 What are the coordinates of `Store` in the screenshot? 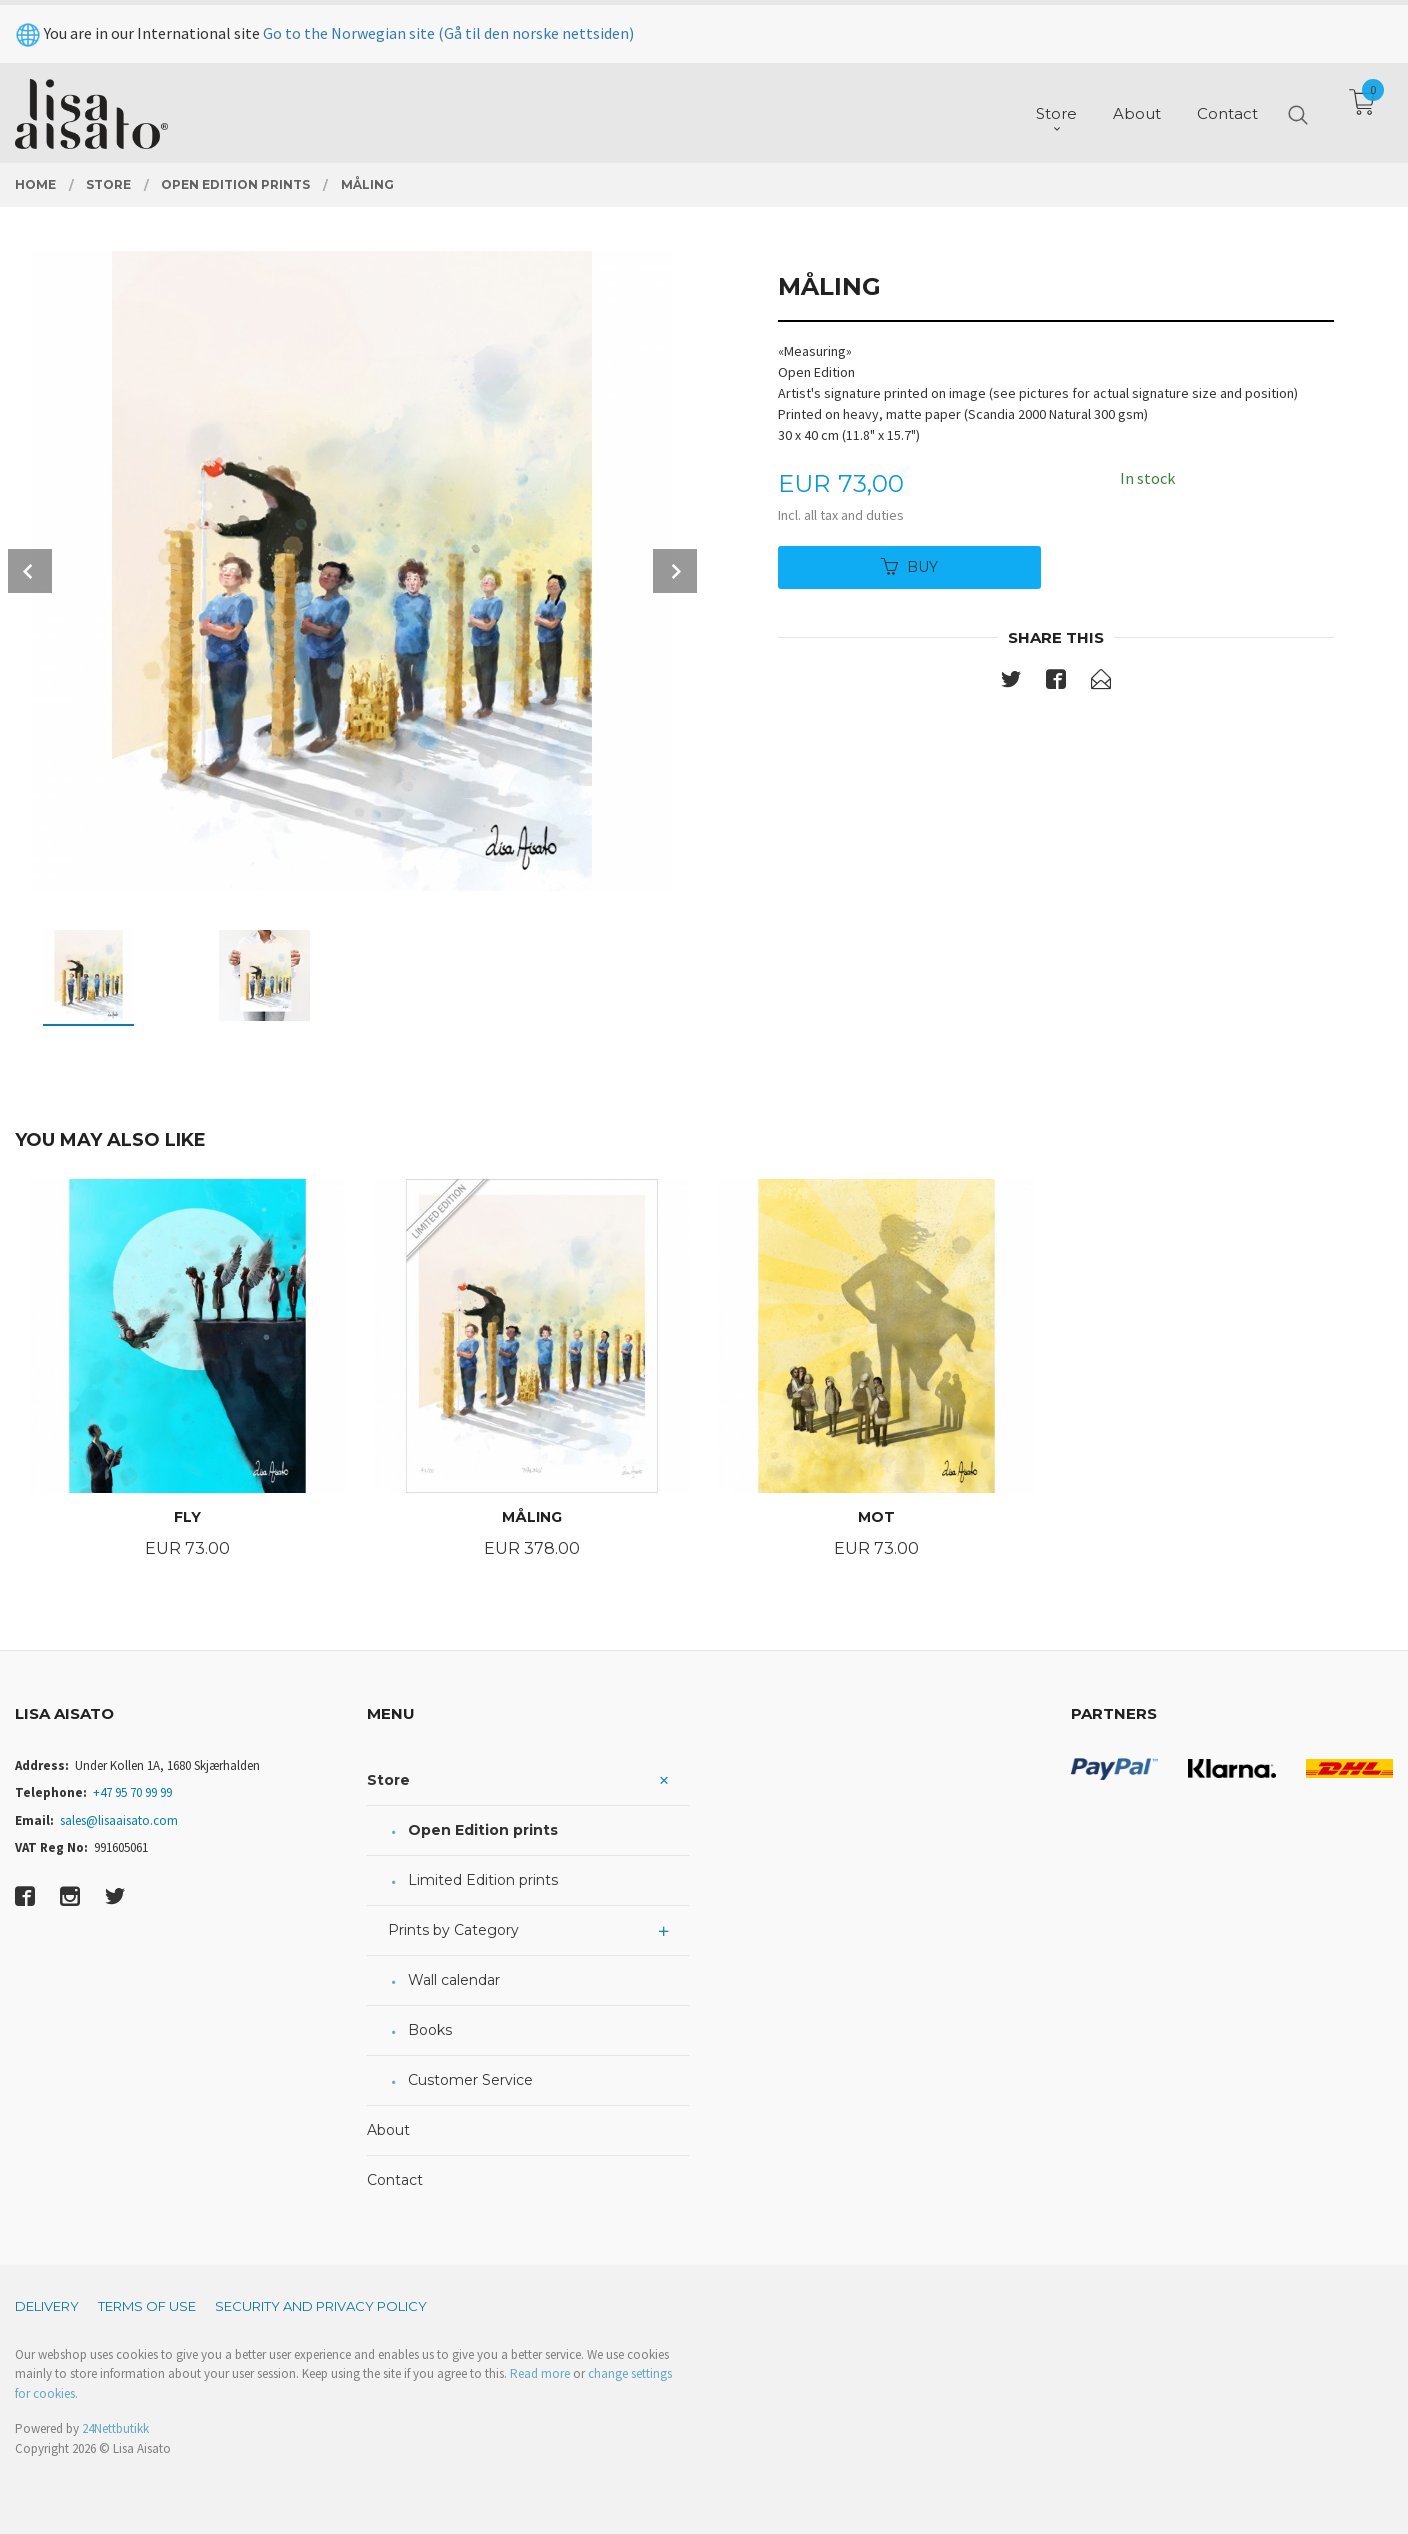 It's located at (388, 1780).